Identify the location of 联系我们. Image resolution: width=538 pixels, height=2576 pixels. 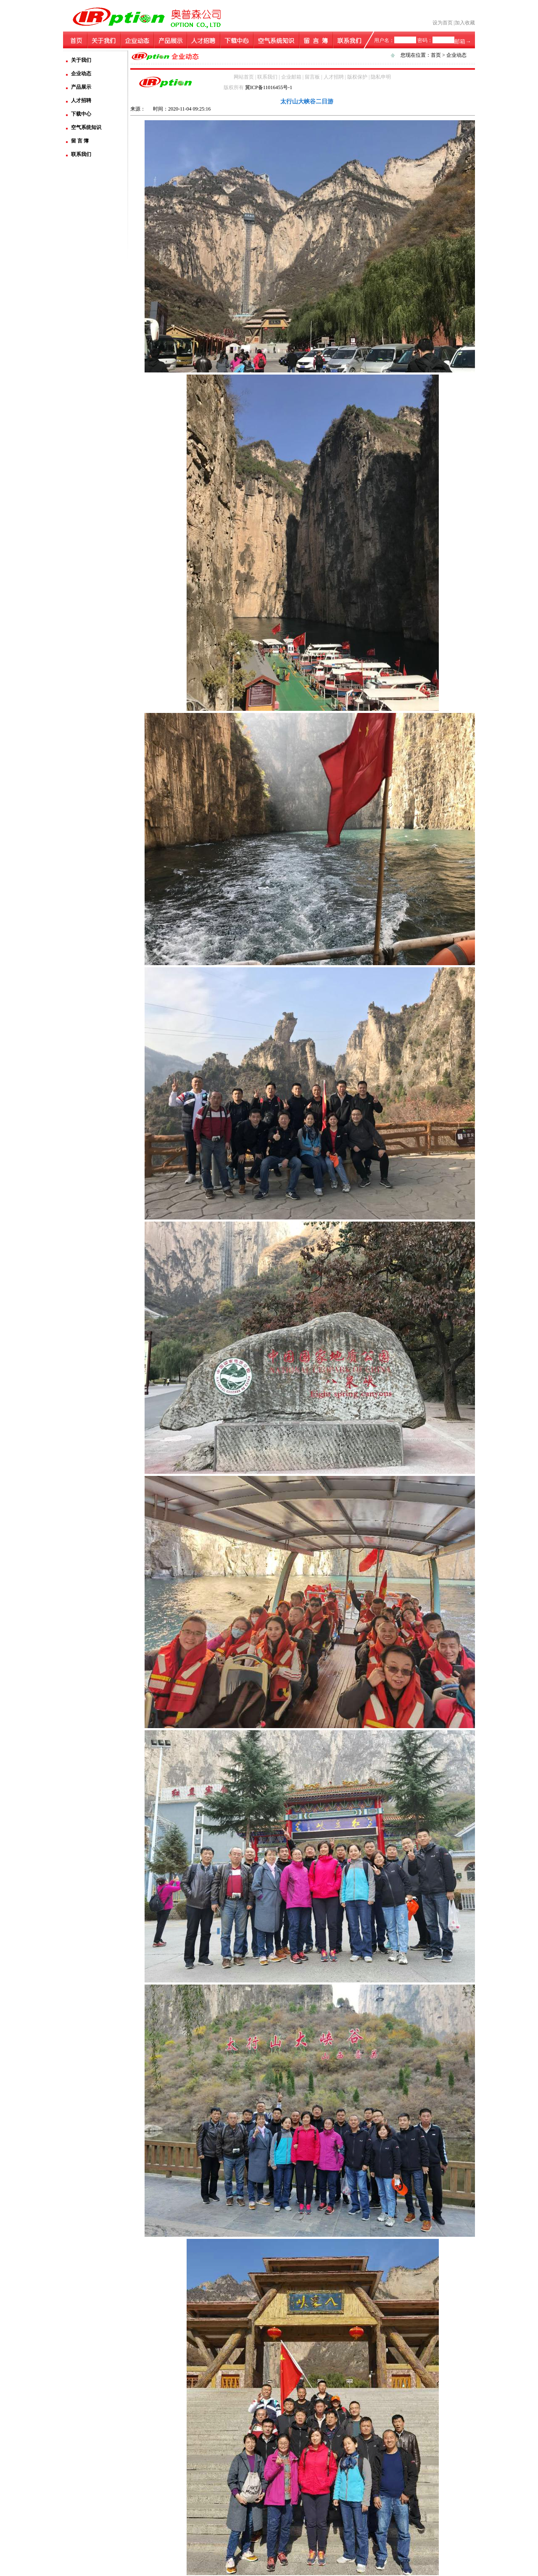
(81, 154).